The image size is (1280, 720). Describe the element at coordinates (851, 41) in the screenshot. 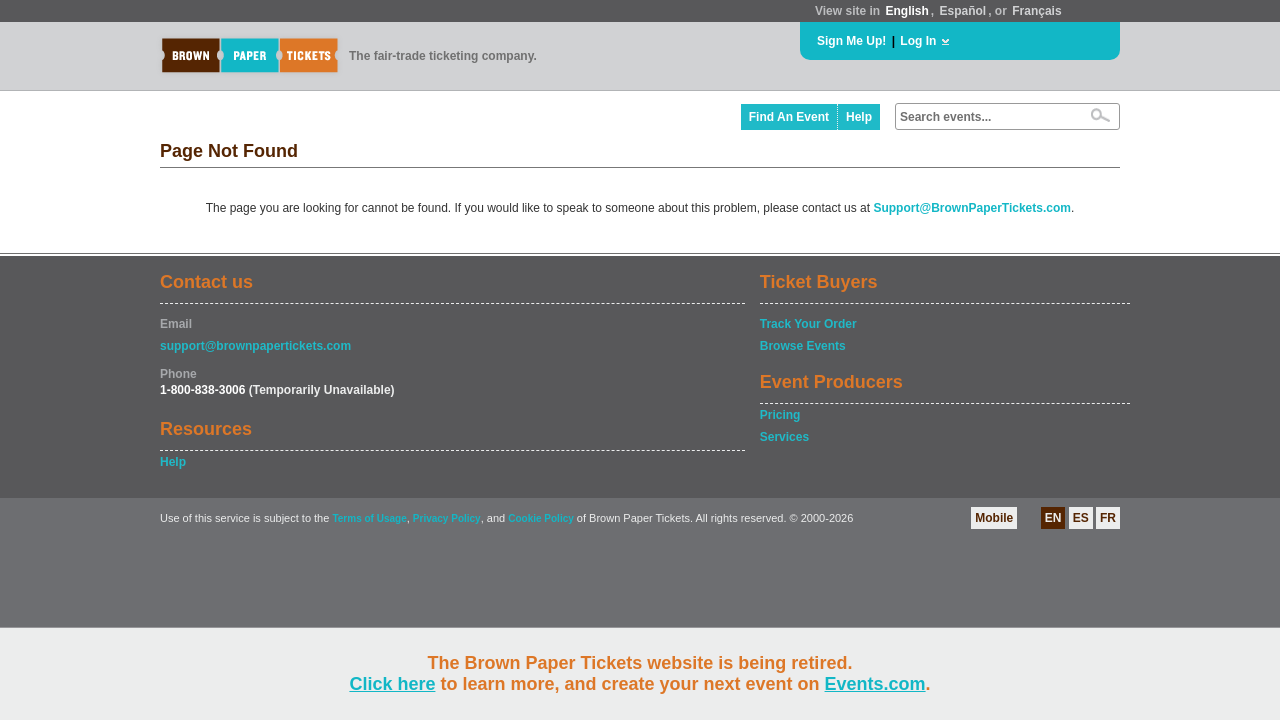

I see `Sign Me Up!` at that location.